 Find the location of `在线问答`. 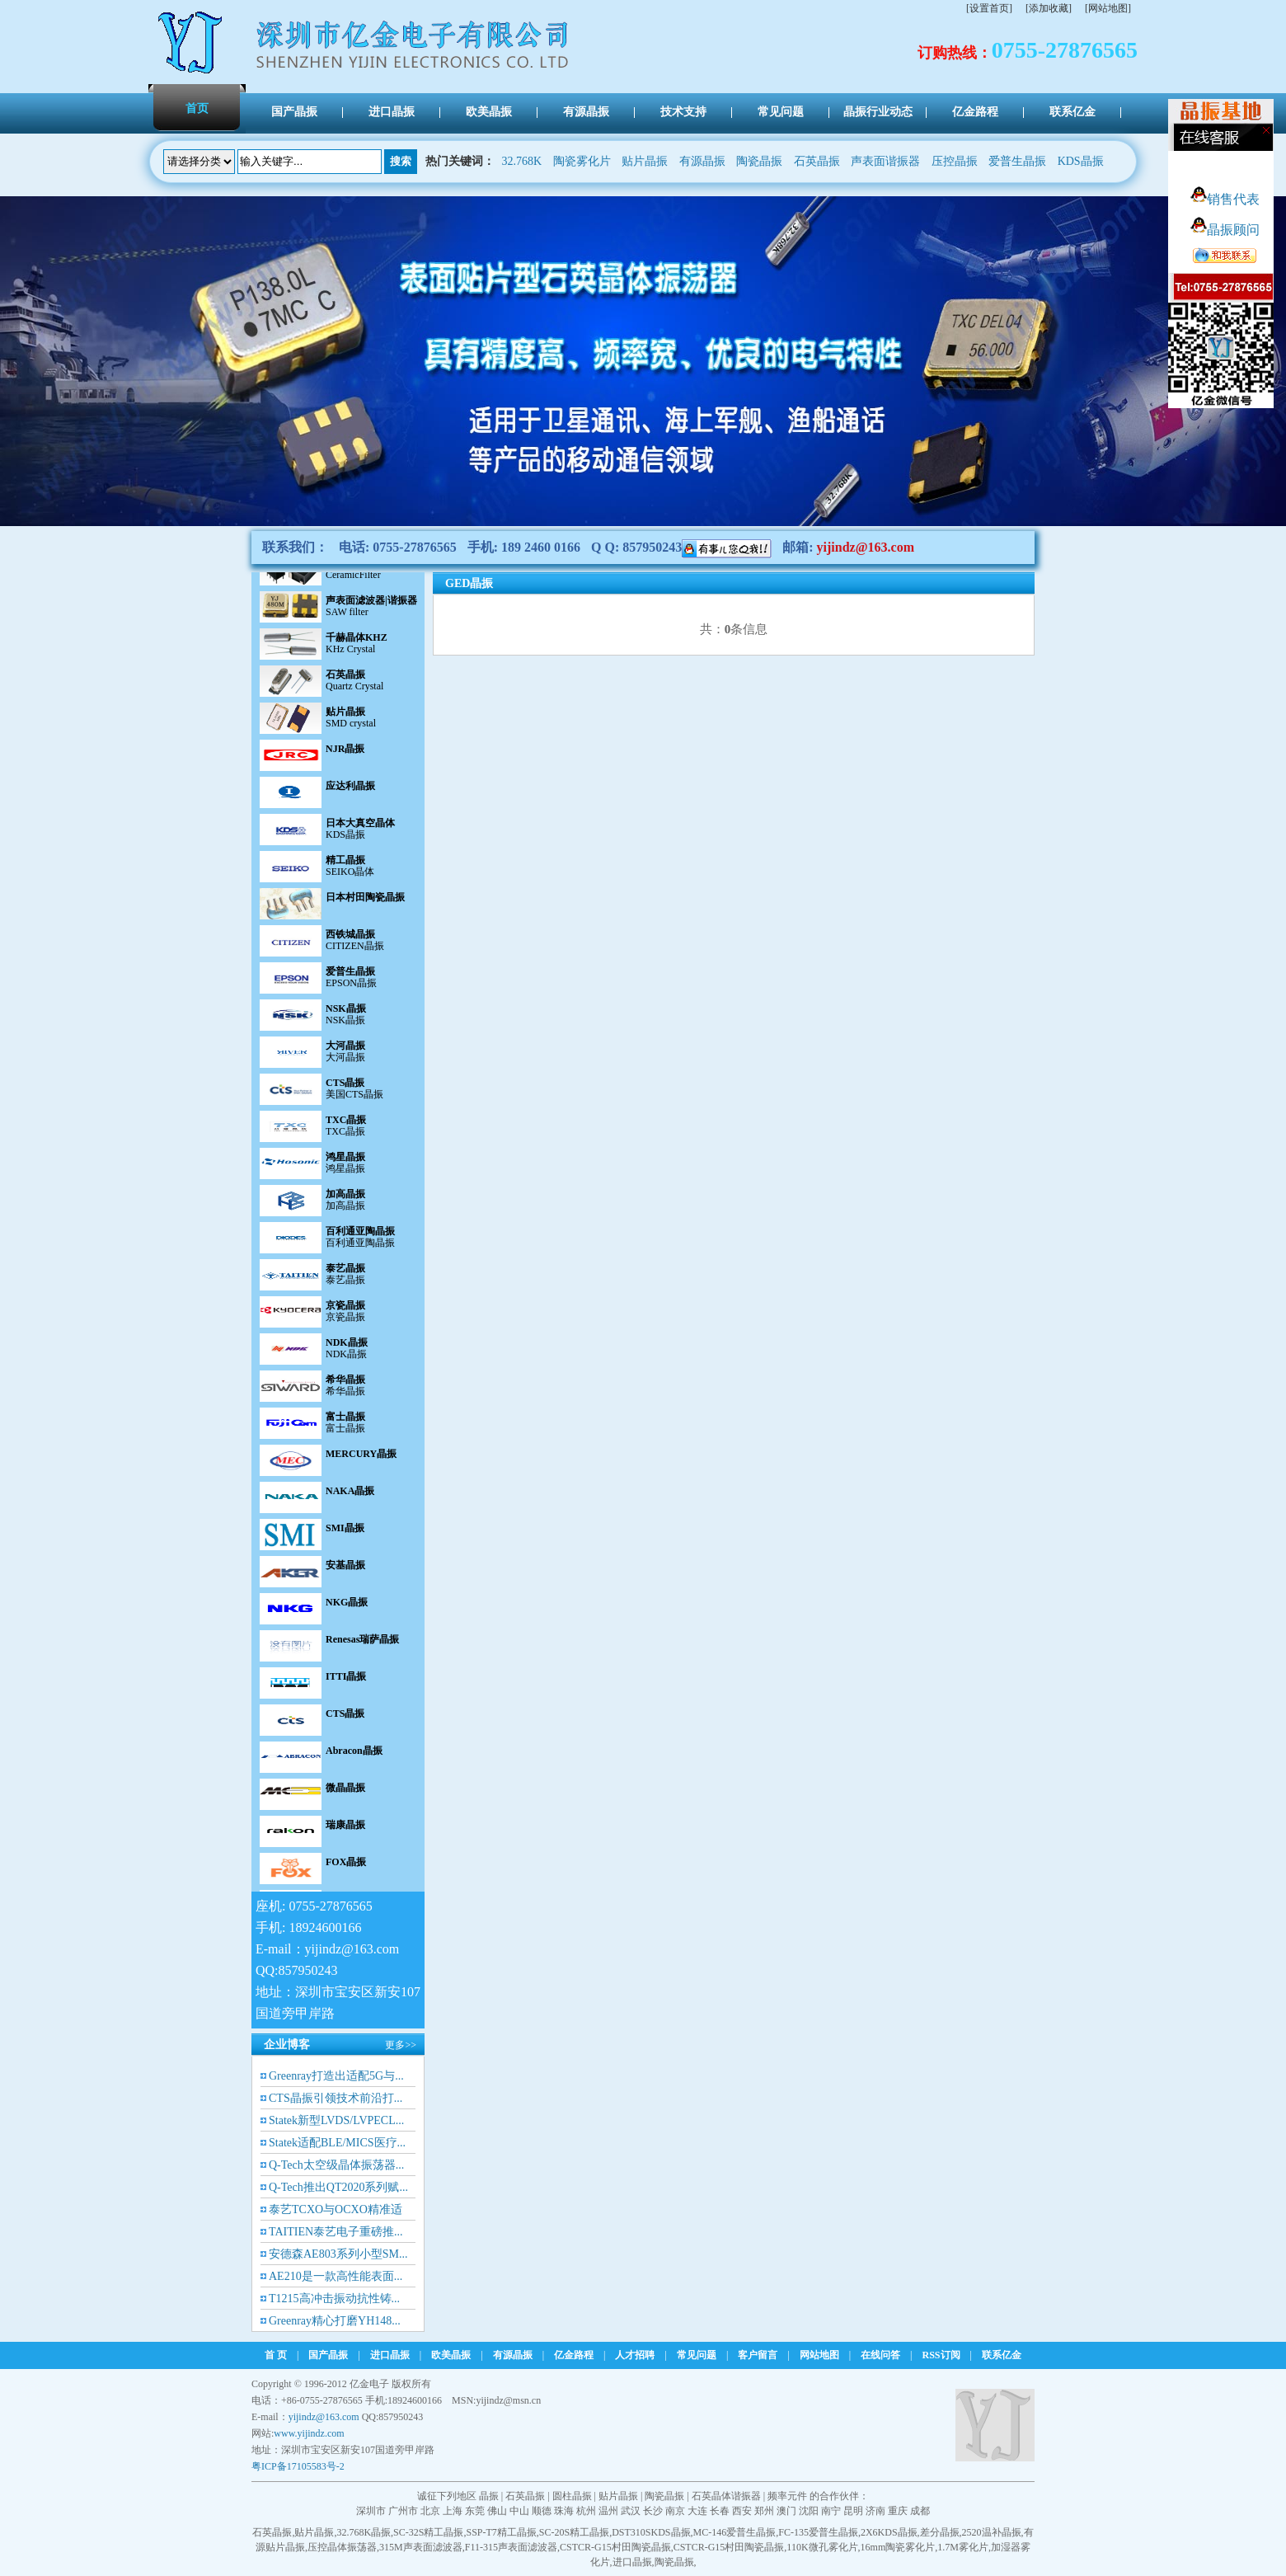

在线问答 is located at coordinates (880, 2355).